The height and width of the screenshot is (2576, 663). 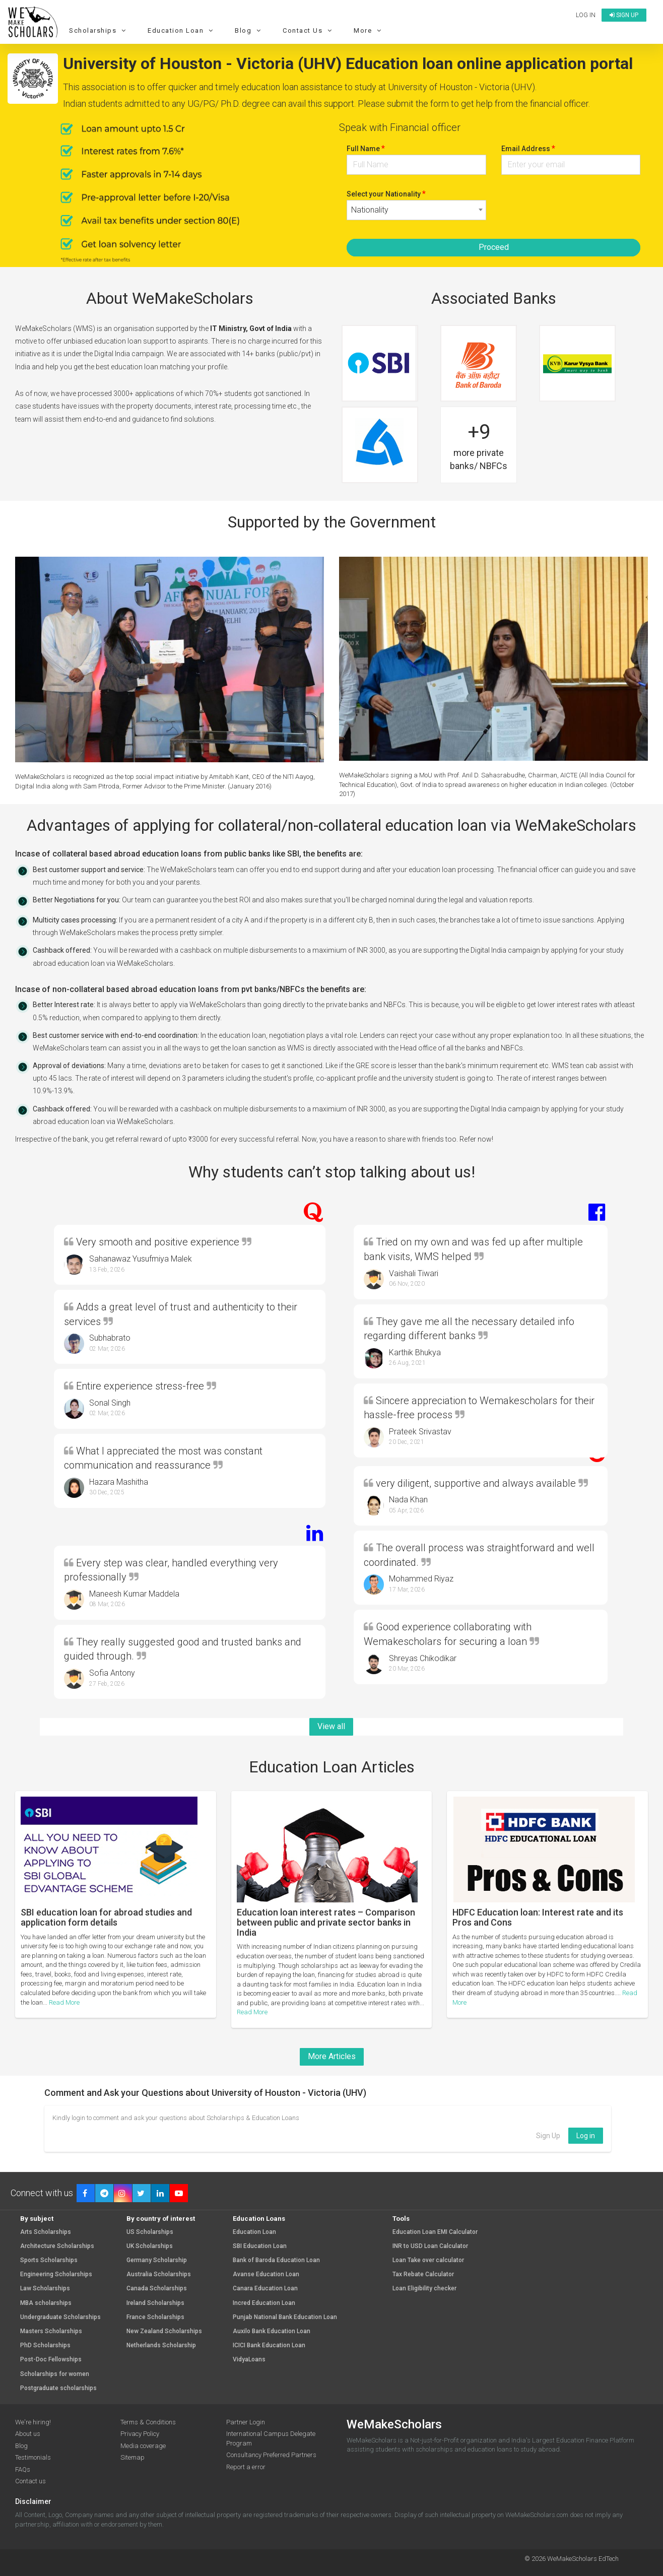 What do you see at coordinates (369, 30) in the screenshot?
I see `More` at bounding box center [369, 30].